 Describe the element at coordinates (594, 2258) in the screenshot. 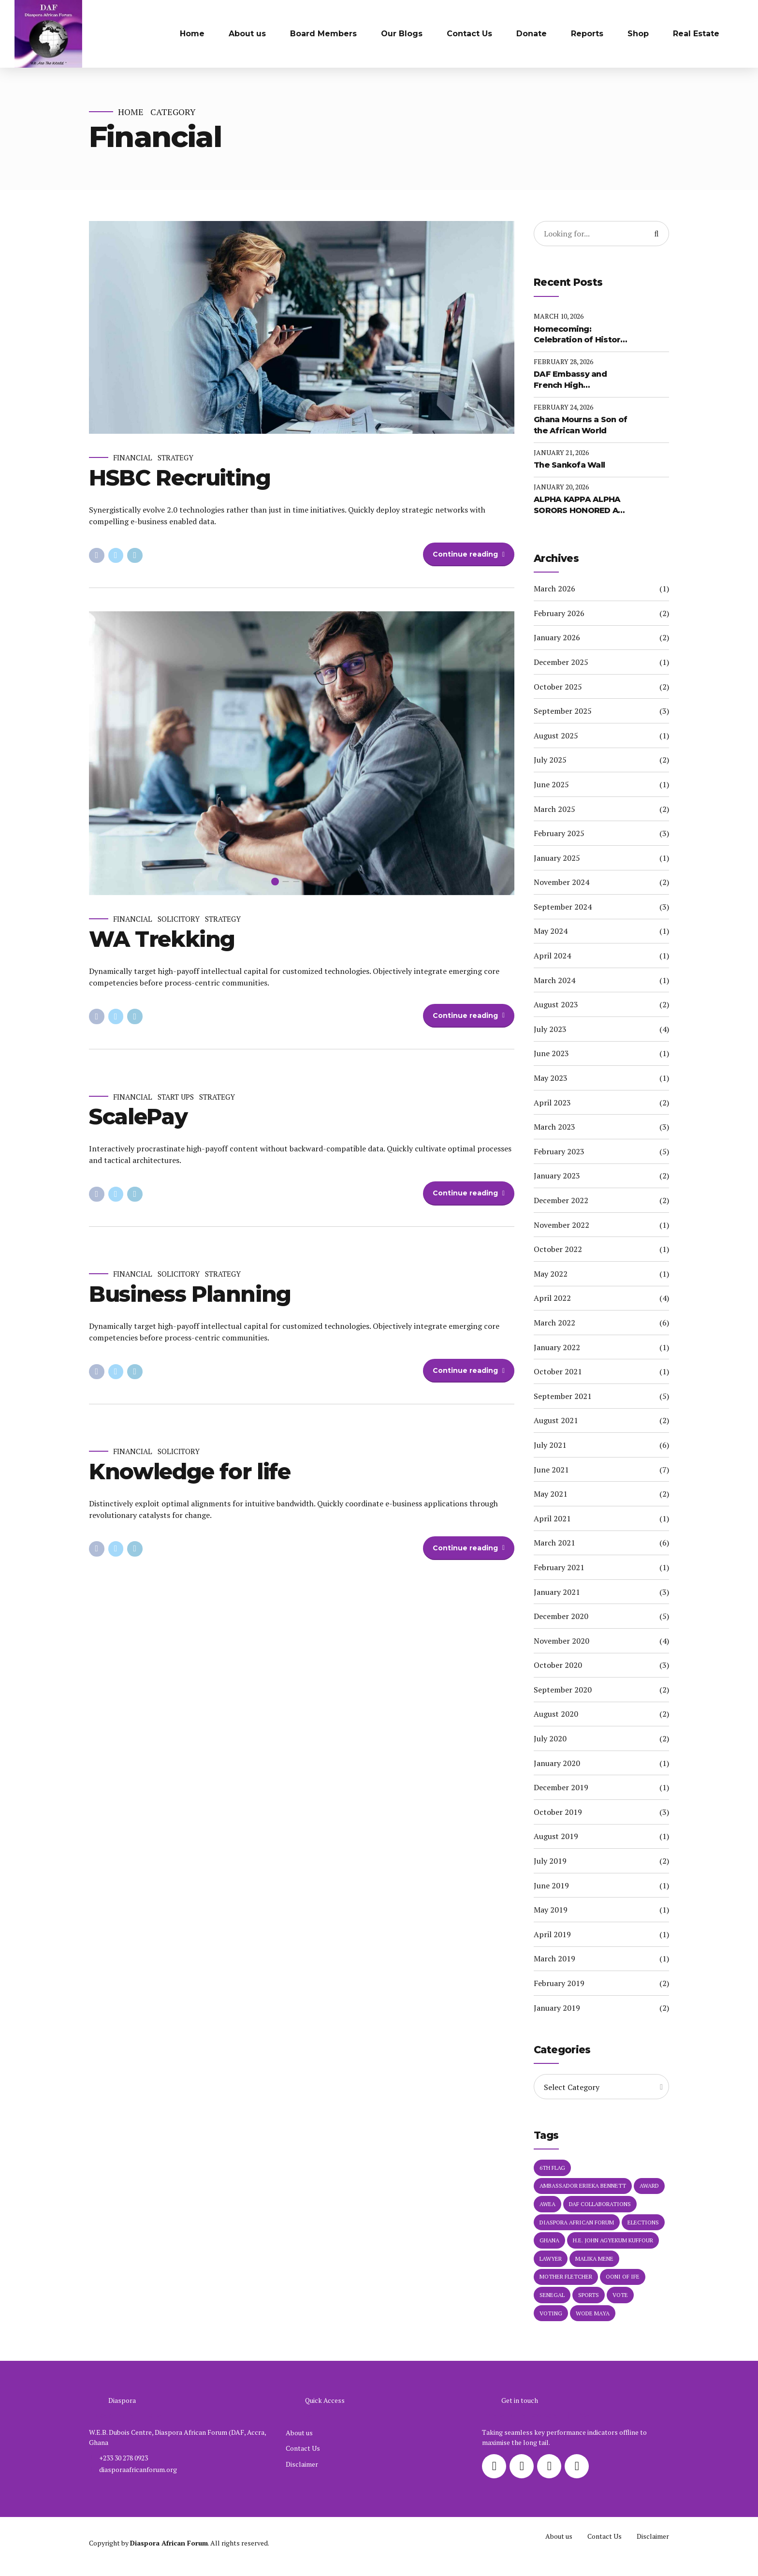

I see `Malika Mene [Malika Mene (1 item)]` at that location.